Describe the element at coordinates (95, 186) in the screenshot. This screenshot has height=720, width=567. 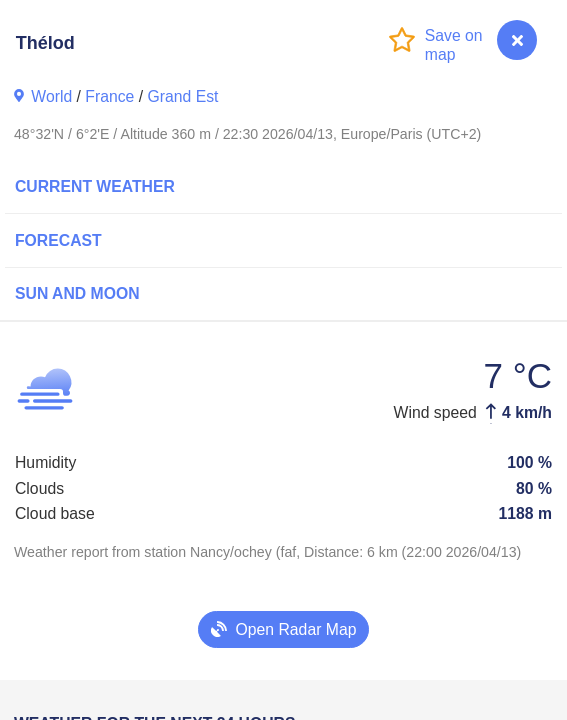
I see `Current Weather` at that location.